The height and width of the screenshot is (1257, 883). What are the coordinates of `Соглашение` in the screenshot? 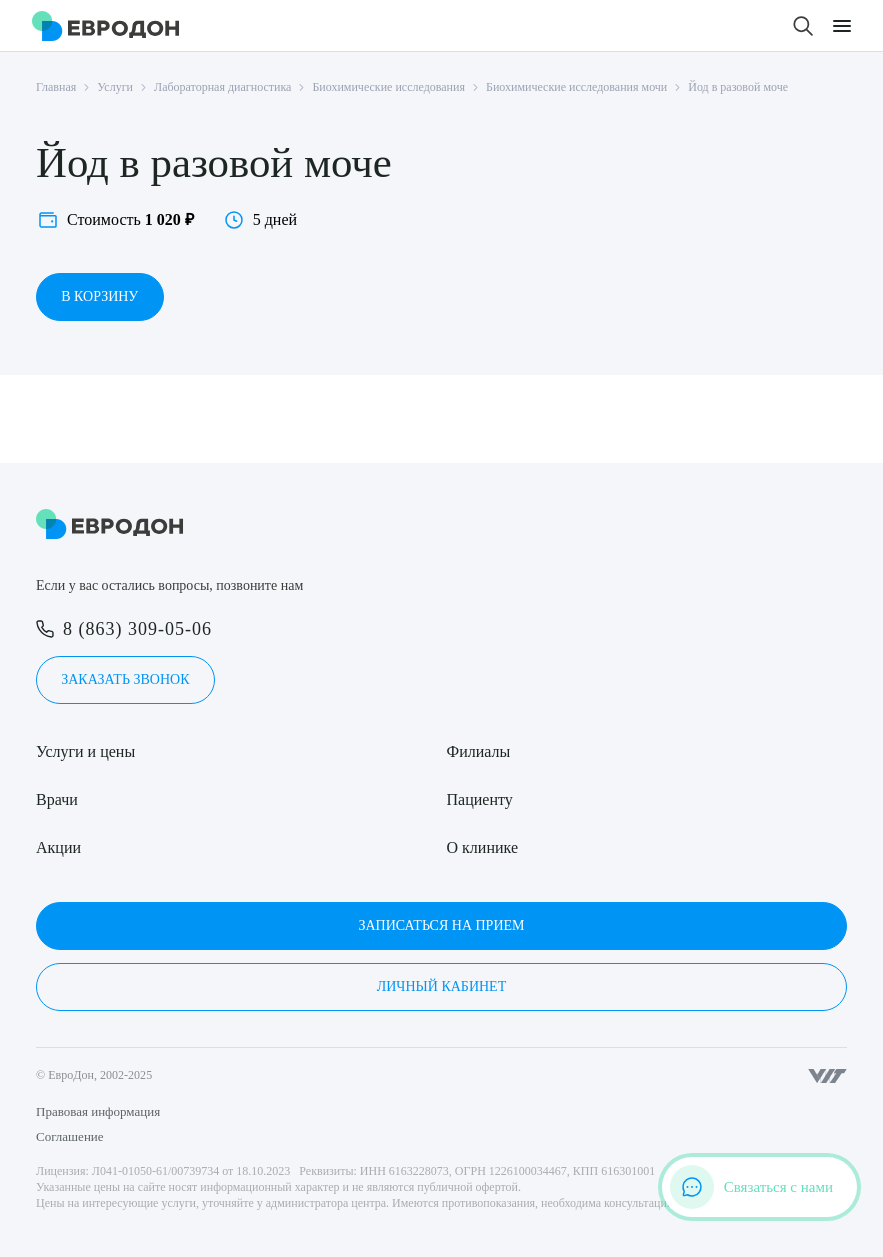 It's located at (70, 1136).